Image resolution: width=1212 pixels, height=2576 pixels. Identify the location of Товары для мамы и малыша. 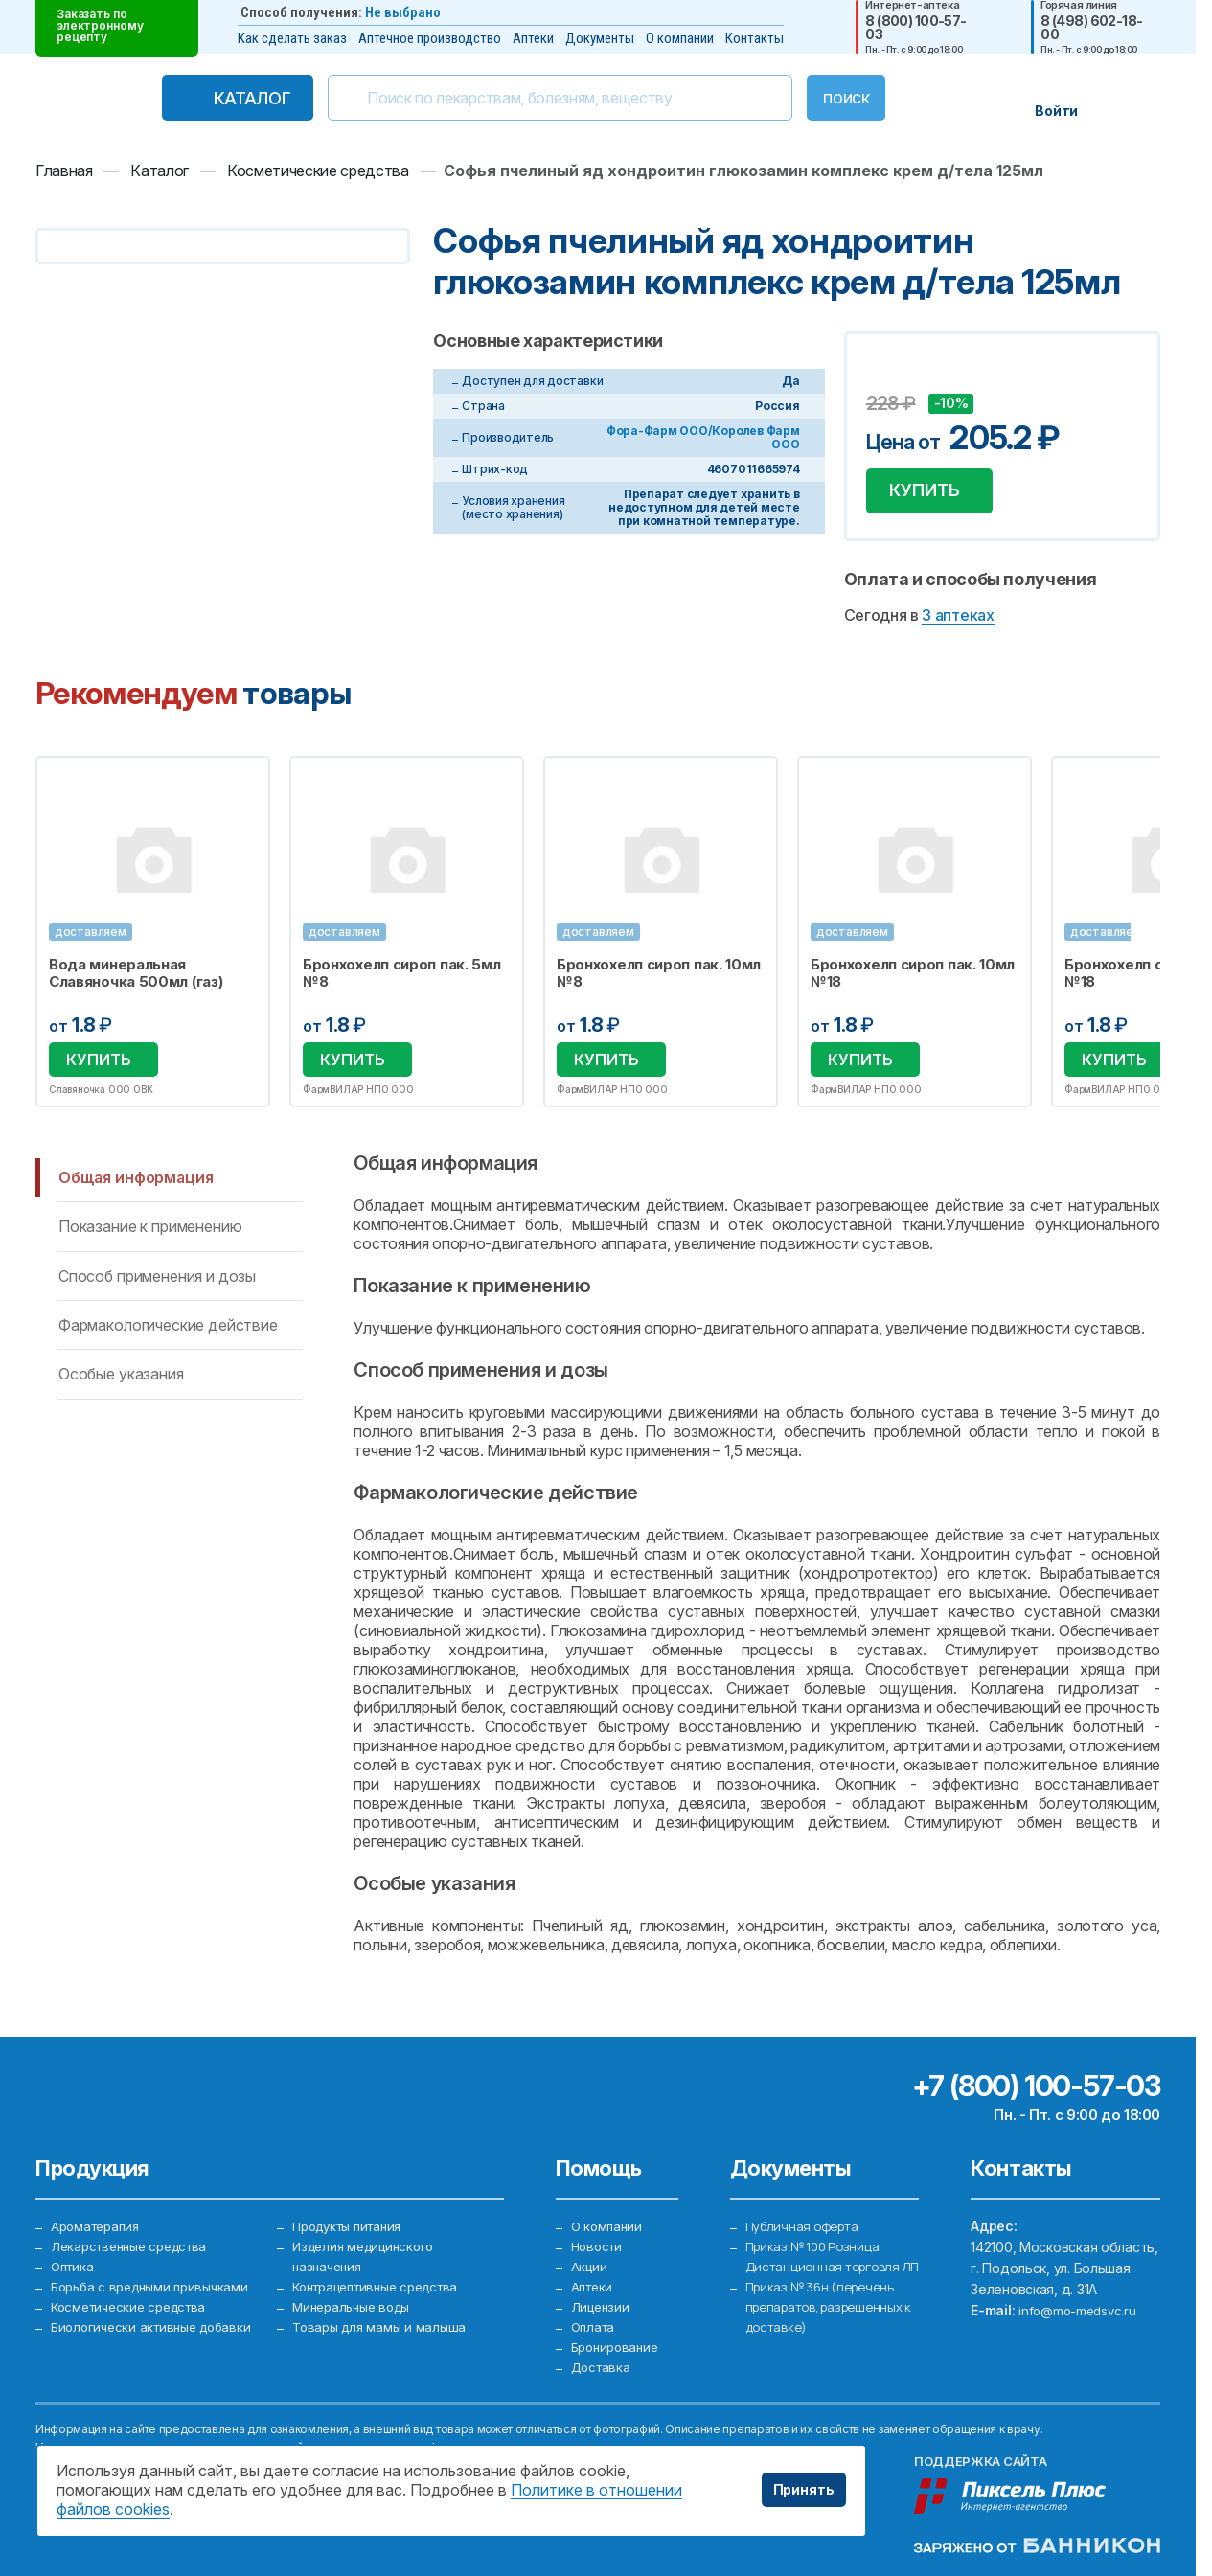
(382, 2323).